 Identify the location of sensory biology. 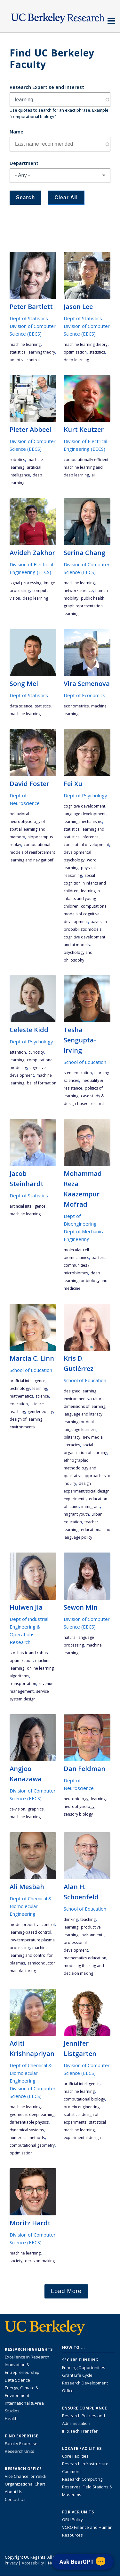
(78, 1814).